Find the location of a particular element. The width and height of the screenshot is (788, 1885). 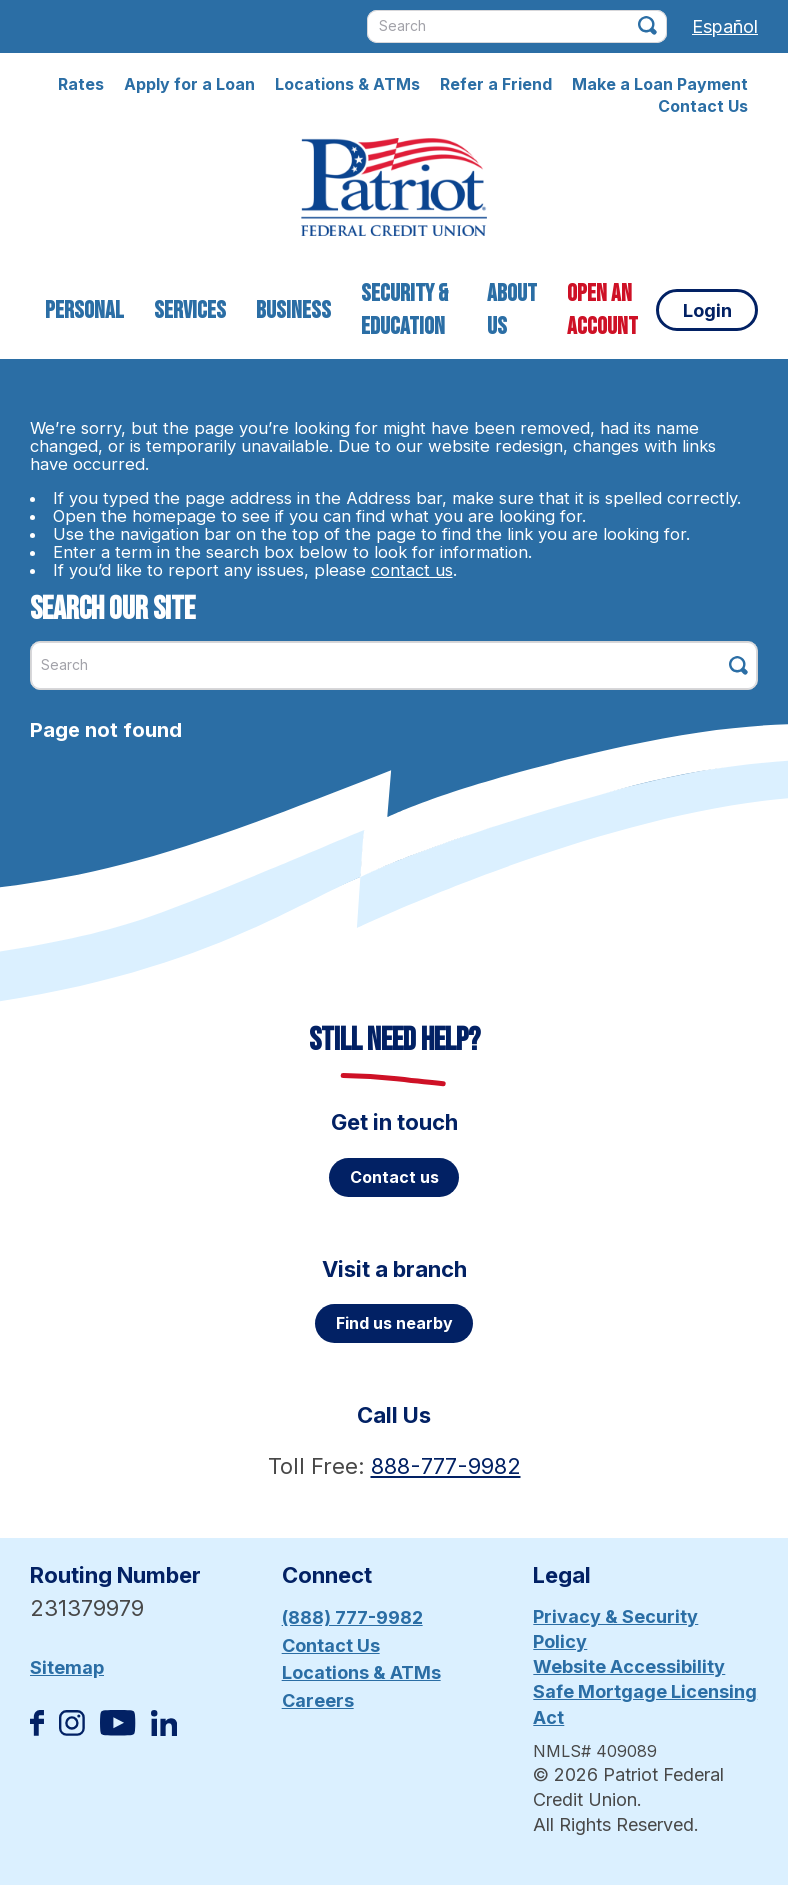

[Subscribe on YouTube] is located at coordinates (117, 1729).